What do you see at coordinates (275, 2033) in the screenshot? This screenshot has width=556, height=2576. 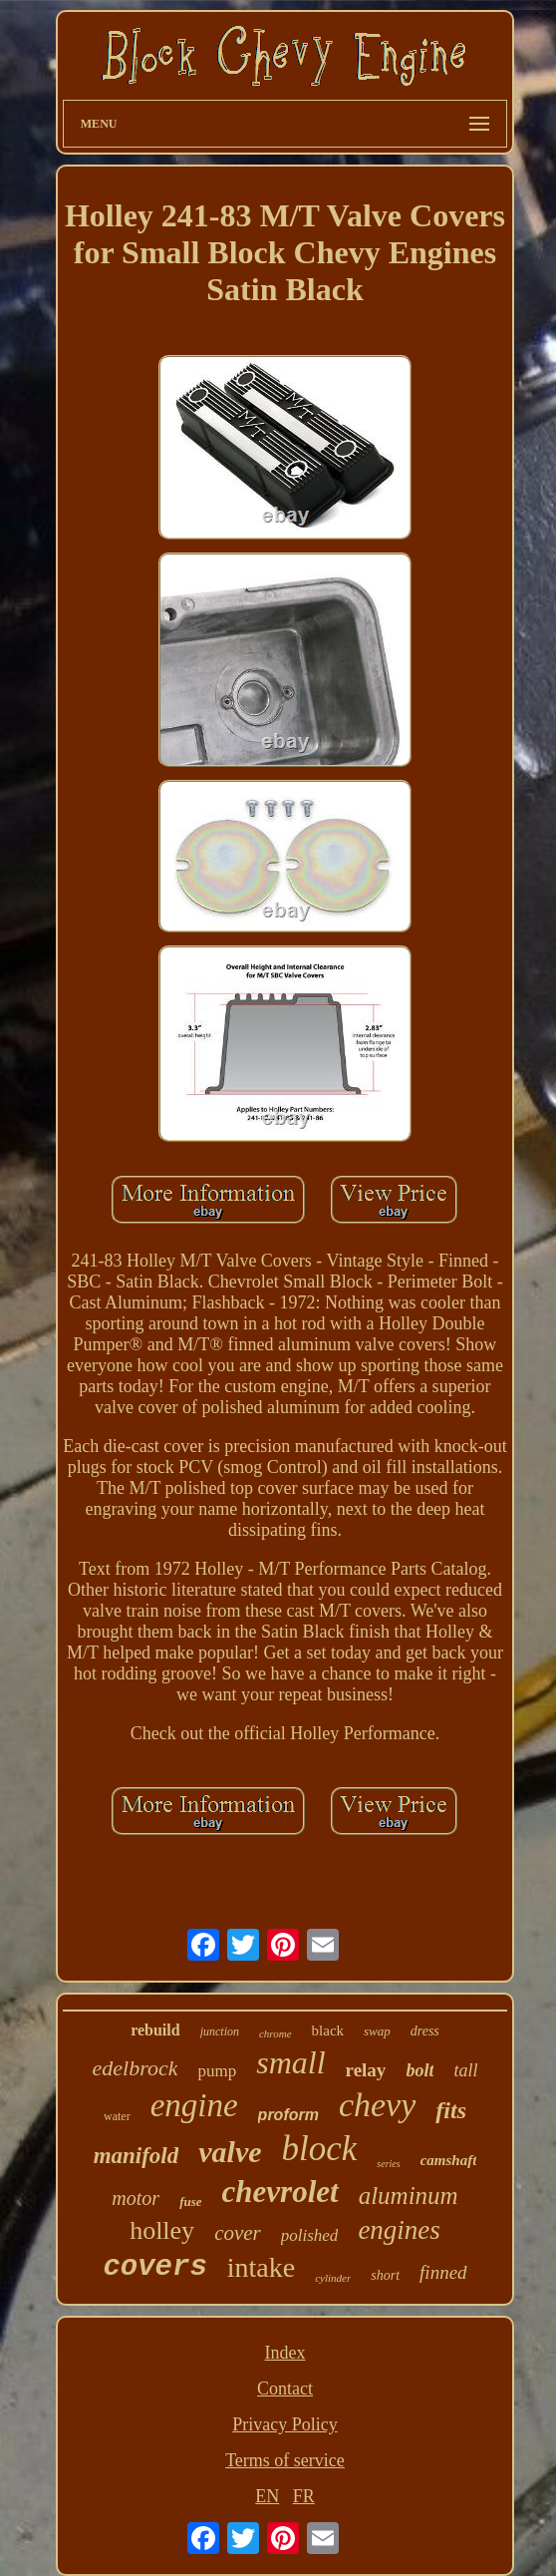 I see `chrome` at bounding box center [275, 2033].